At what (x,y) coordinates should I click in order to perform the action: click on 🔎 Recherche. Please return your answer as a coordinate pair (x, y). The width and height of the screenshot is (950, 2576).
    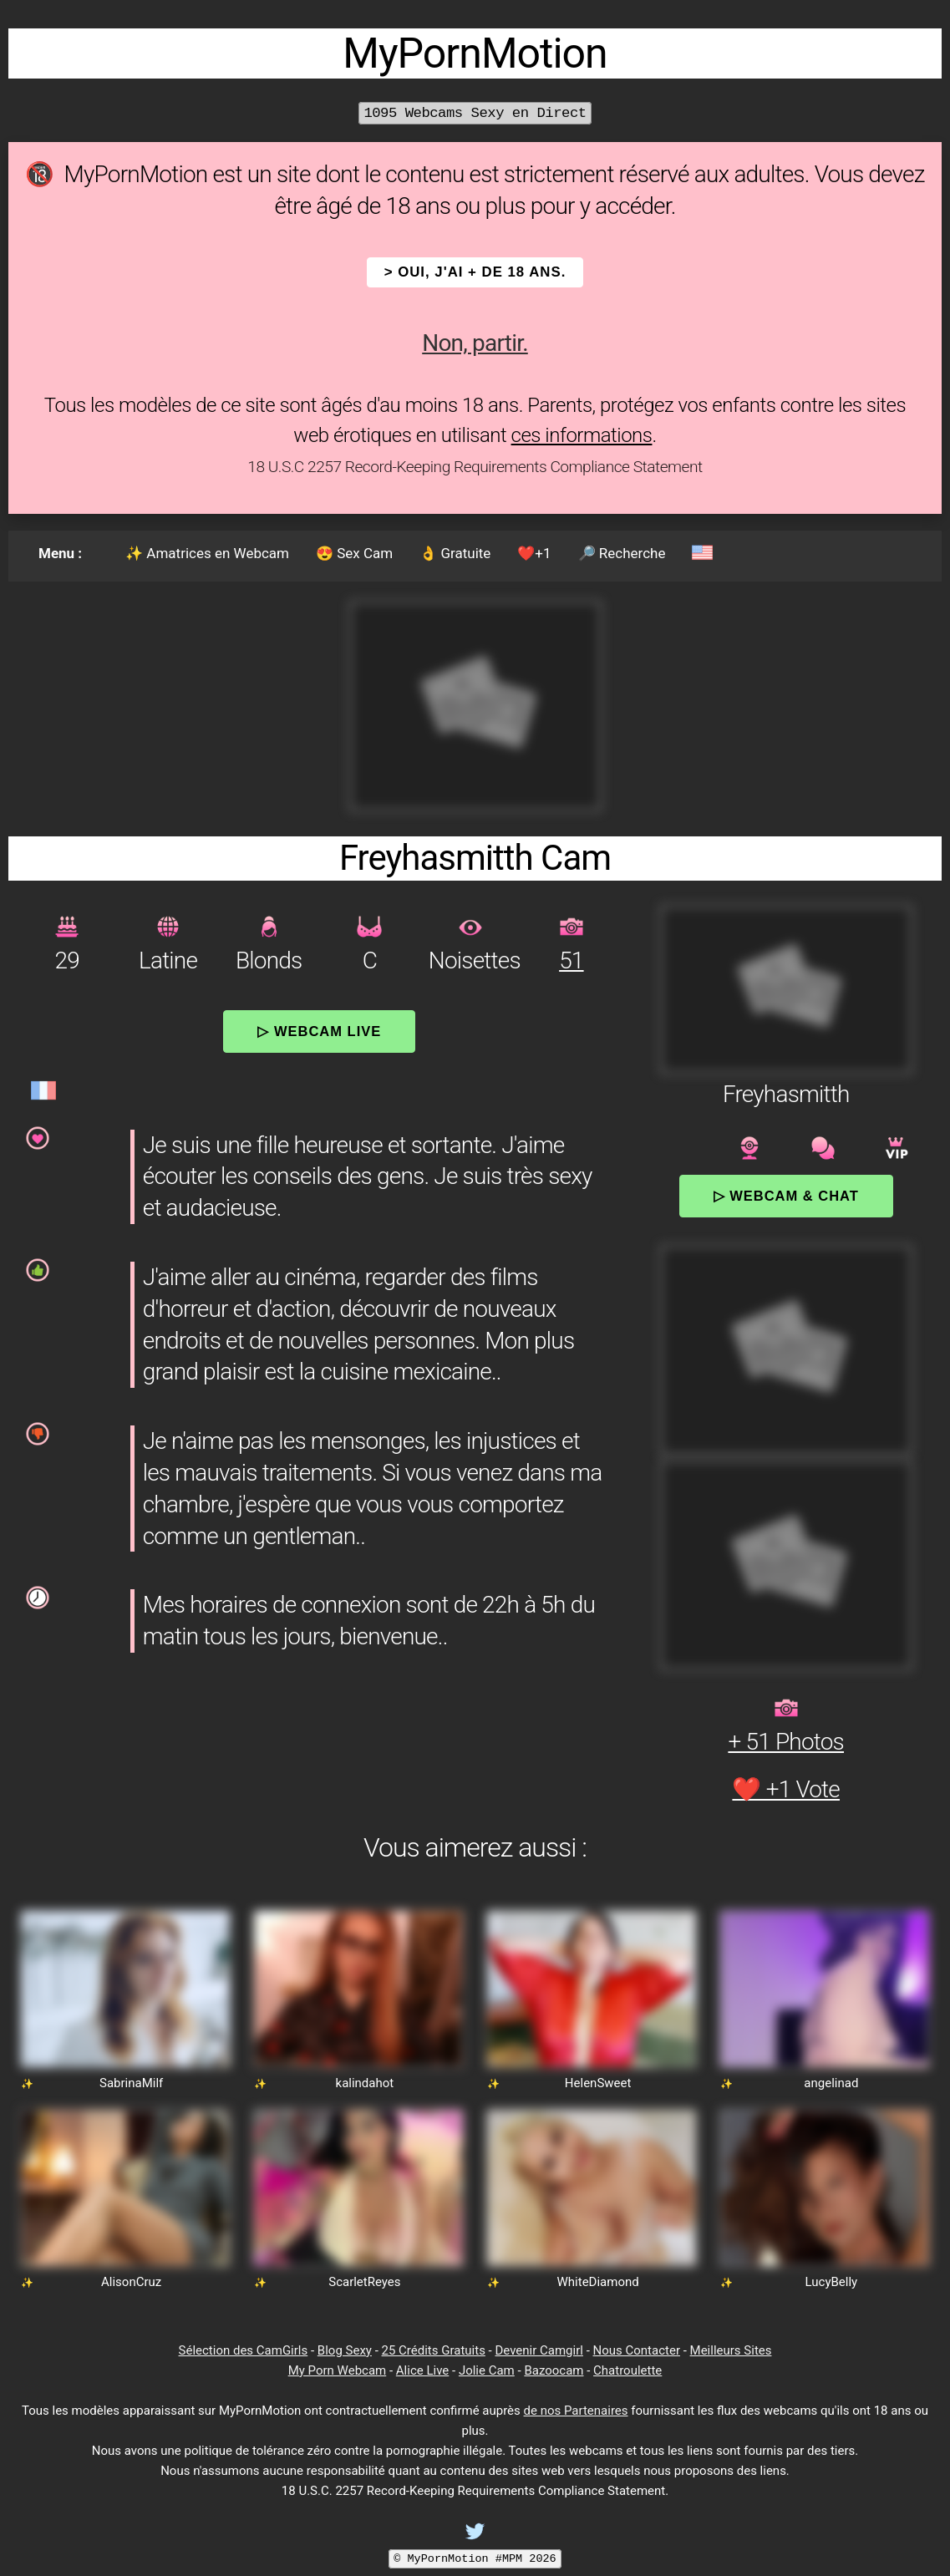
    Looking at the image, I should click on (622, 553).